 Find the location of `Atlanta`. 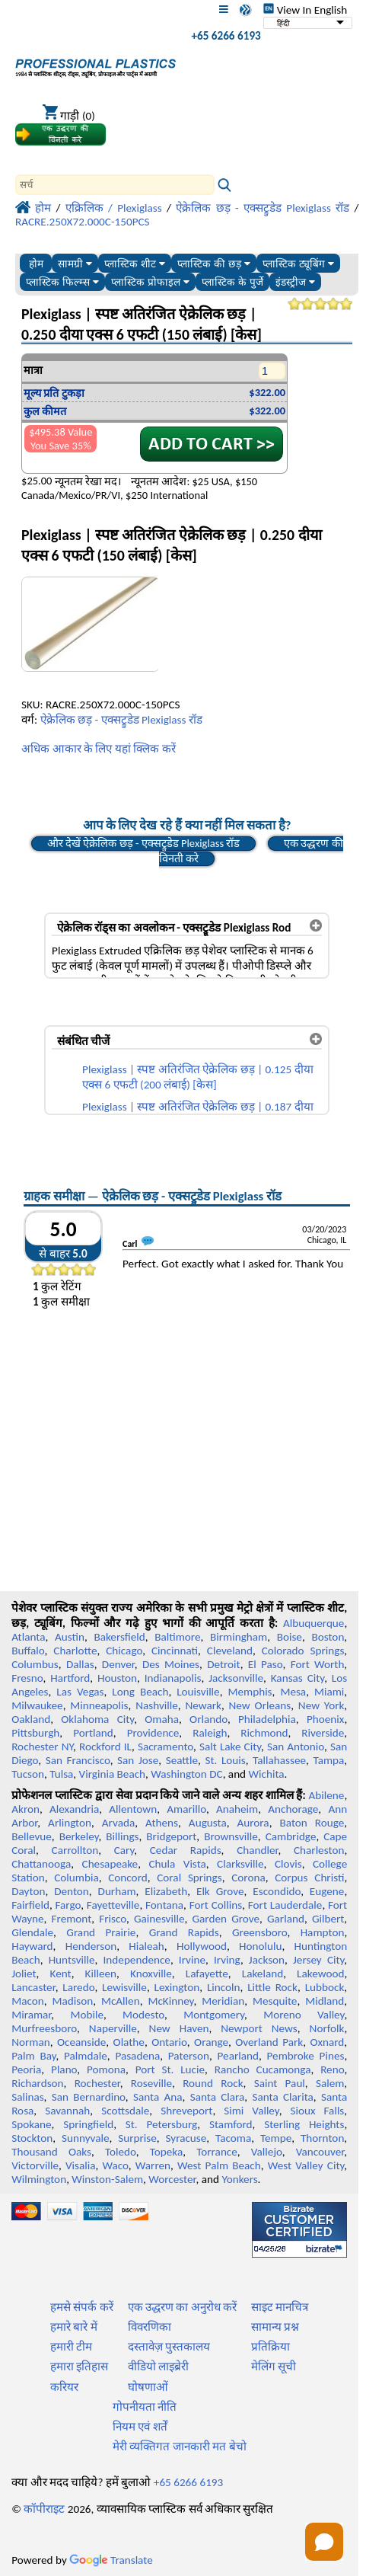

Atlanta is located at coordinates (28, 1637).